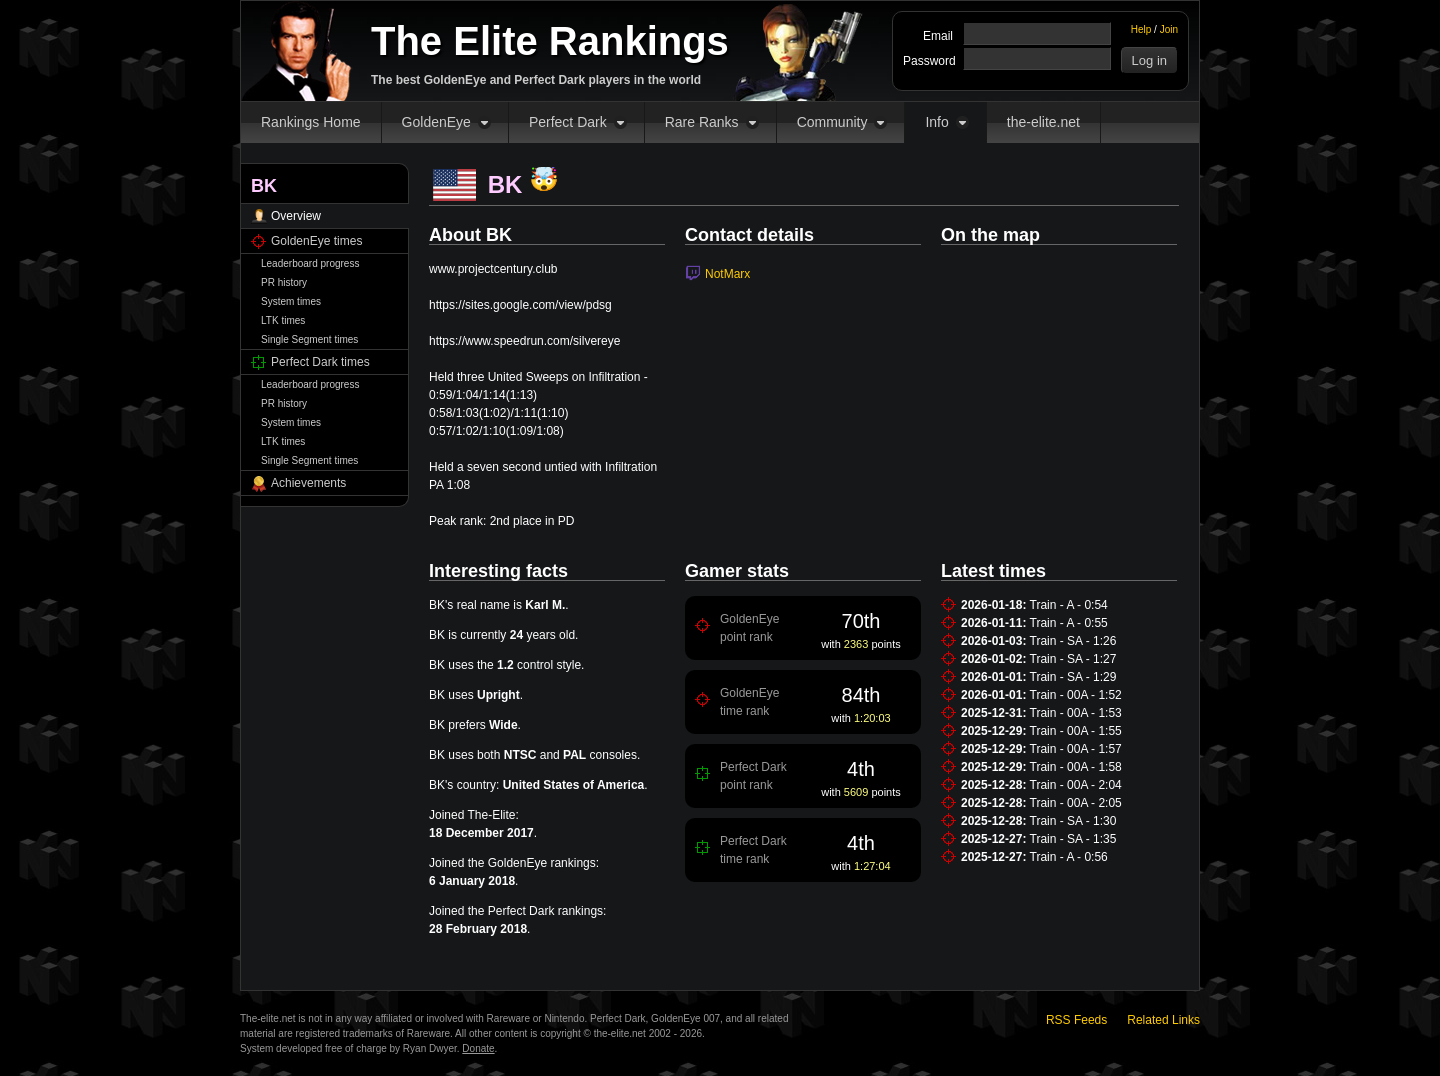 This screenshot has width=1440, height=1076. Describe the element at coordinates (1141, 29) in the screenshot. I see `Help` at that location.